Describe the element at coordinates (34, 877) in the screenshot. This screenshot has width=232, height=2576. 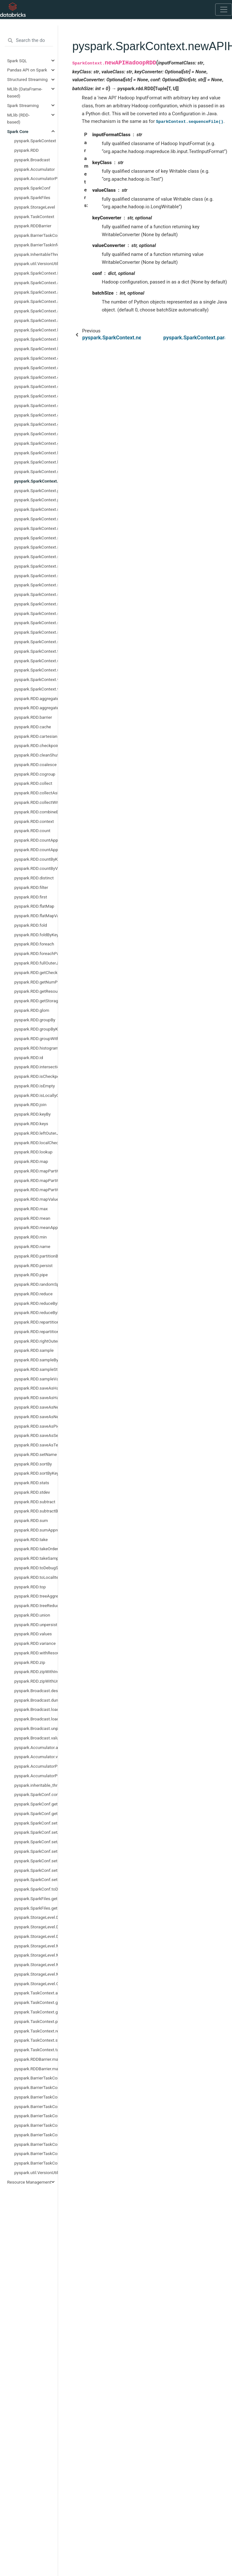
I see `pyspark.RDD.distinct` at that location.